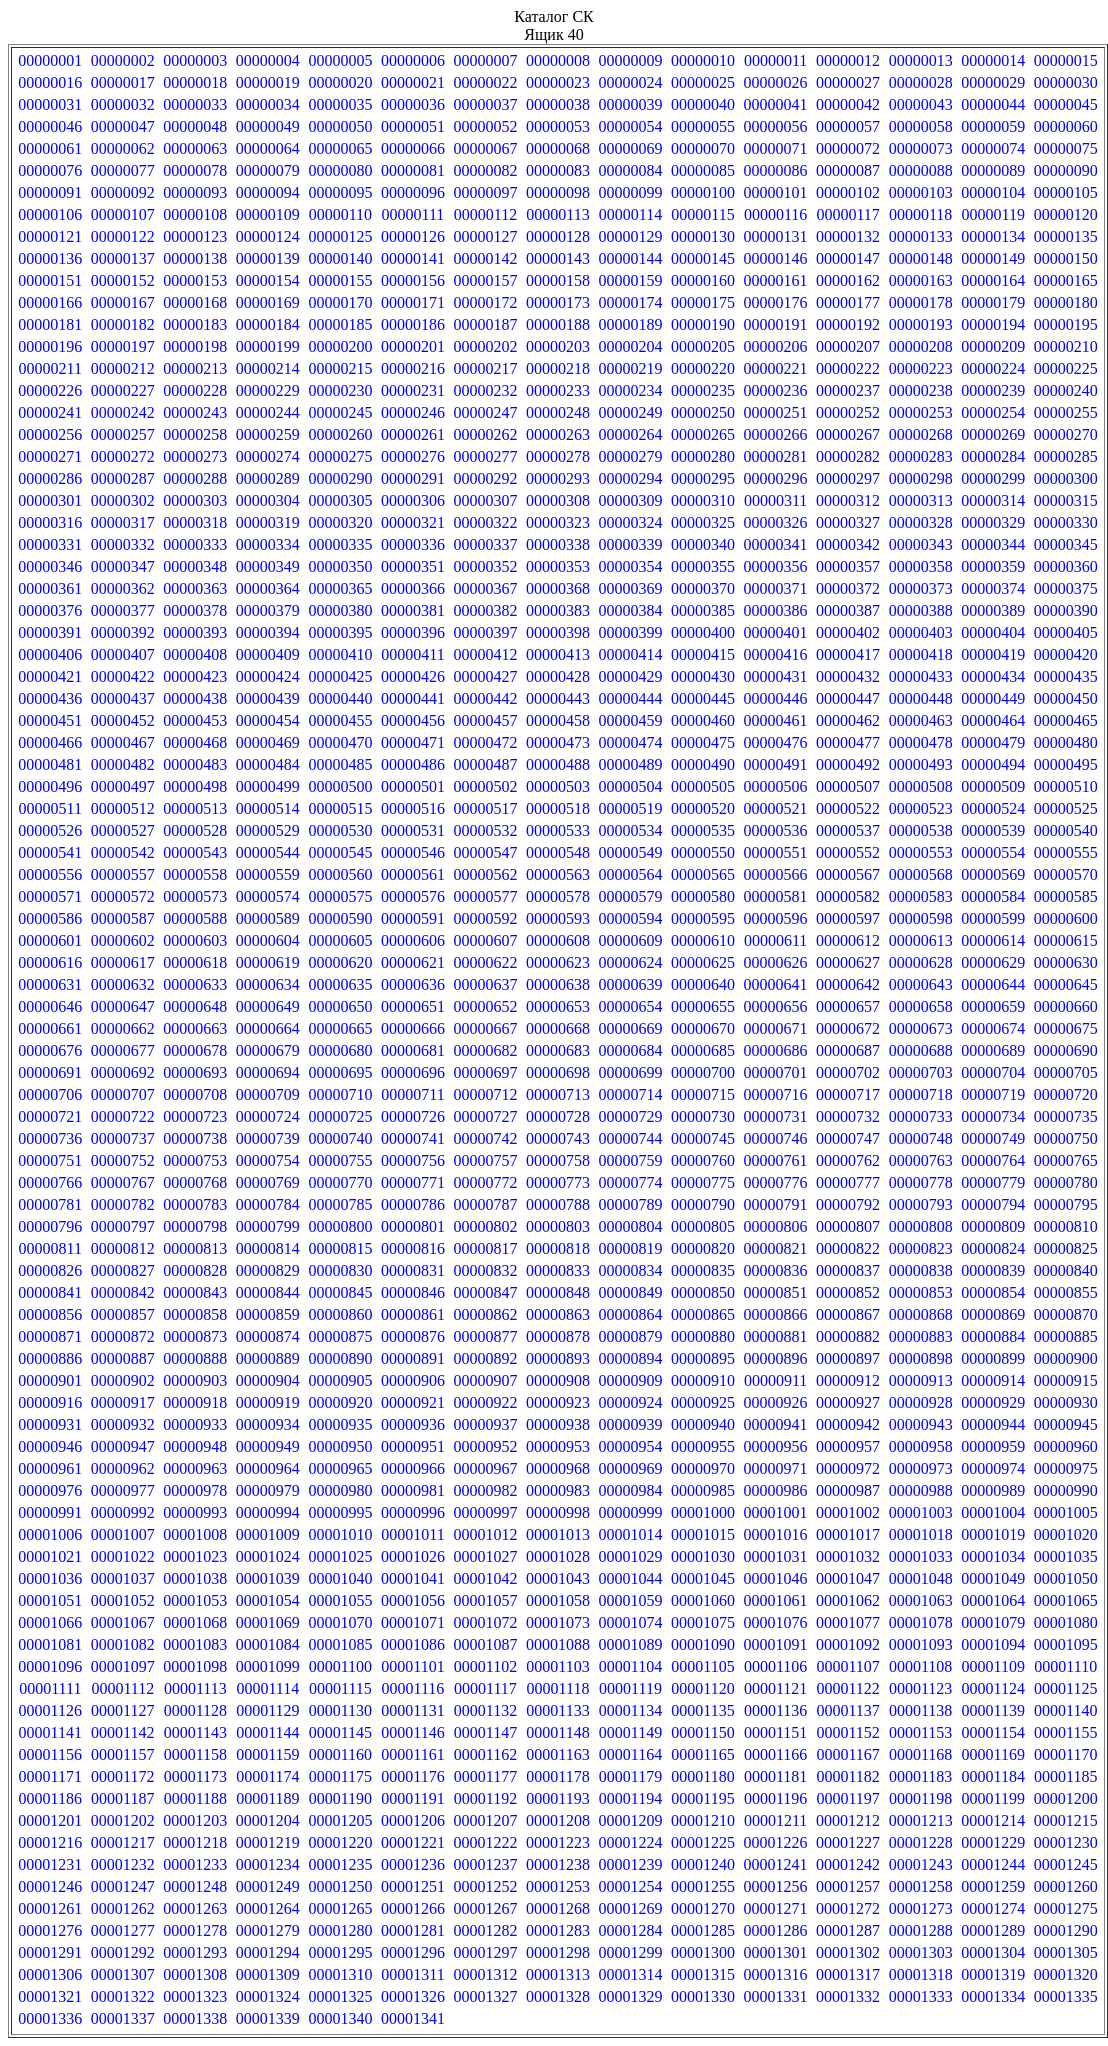 The height and width of the screenshot is (2046, 1108). What do you see at coordinates (50, 698) in the screenshot?
I see `00000436` at bounding box center [50, 698].